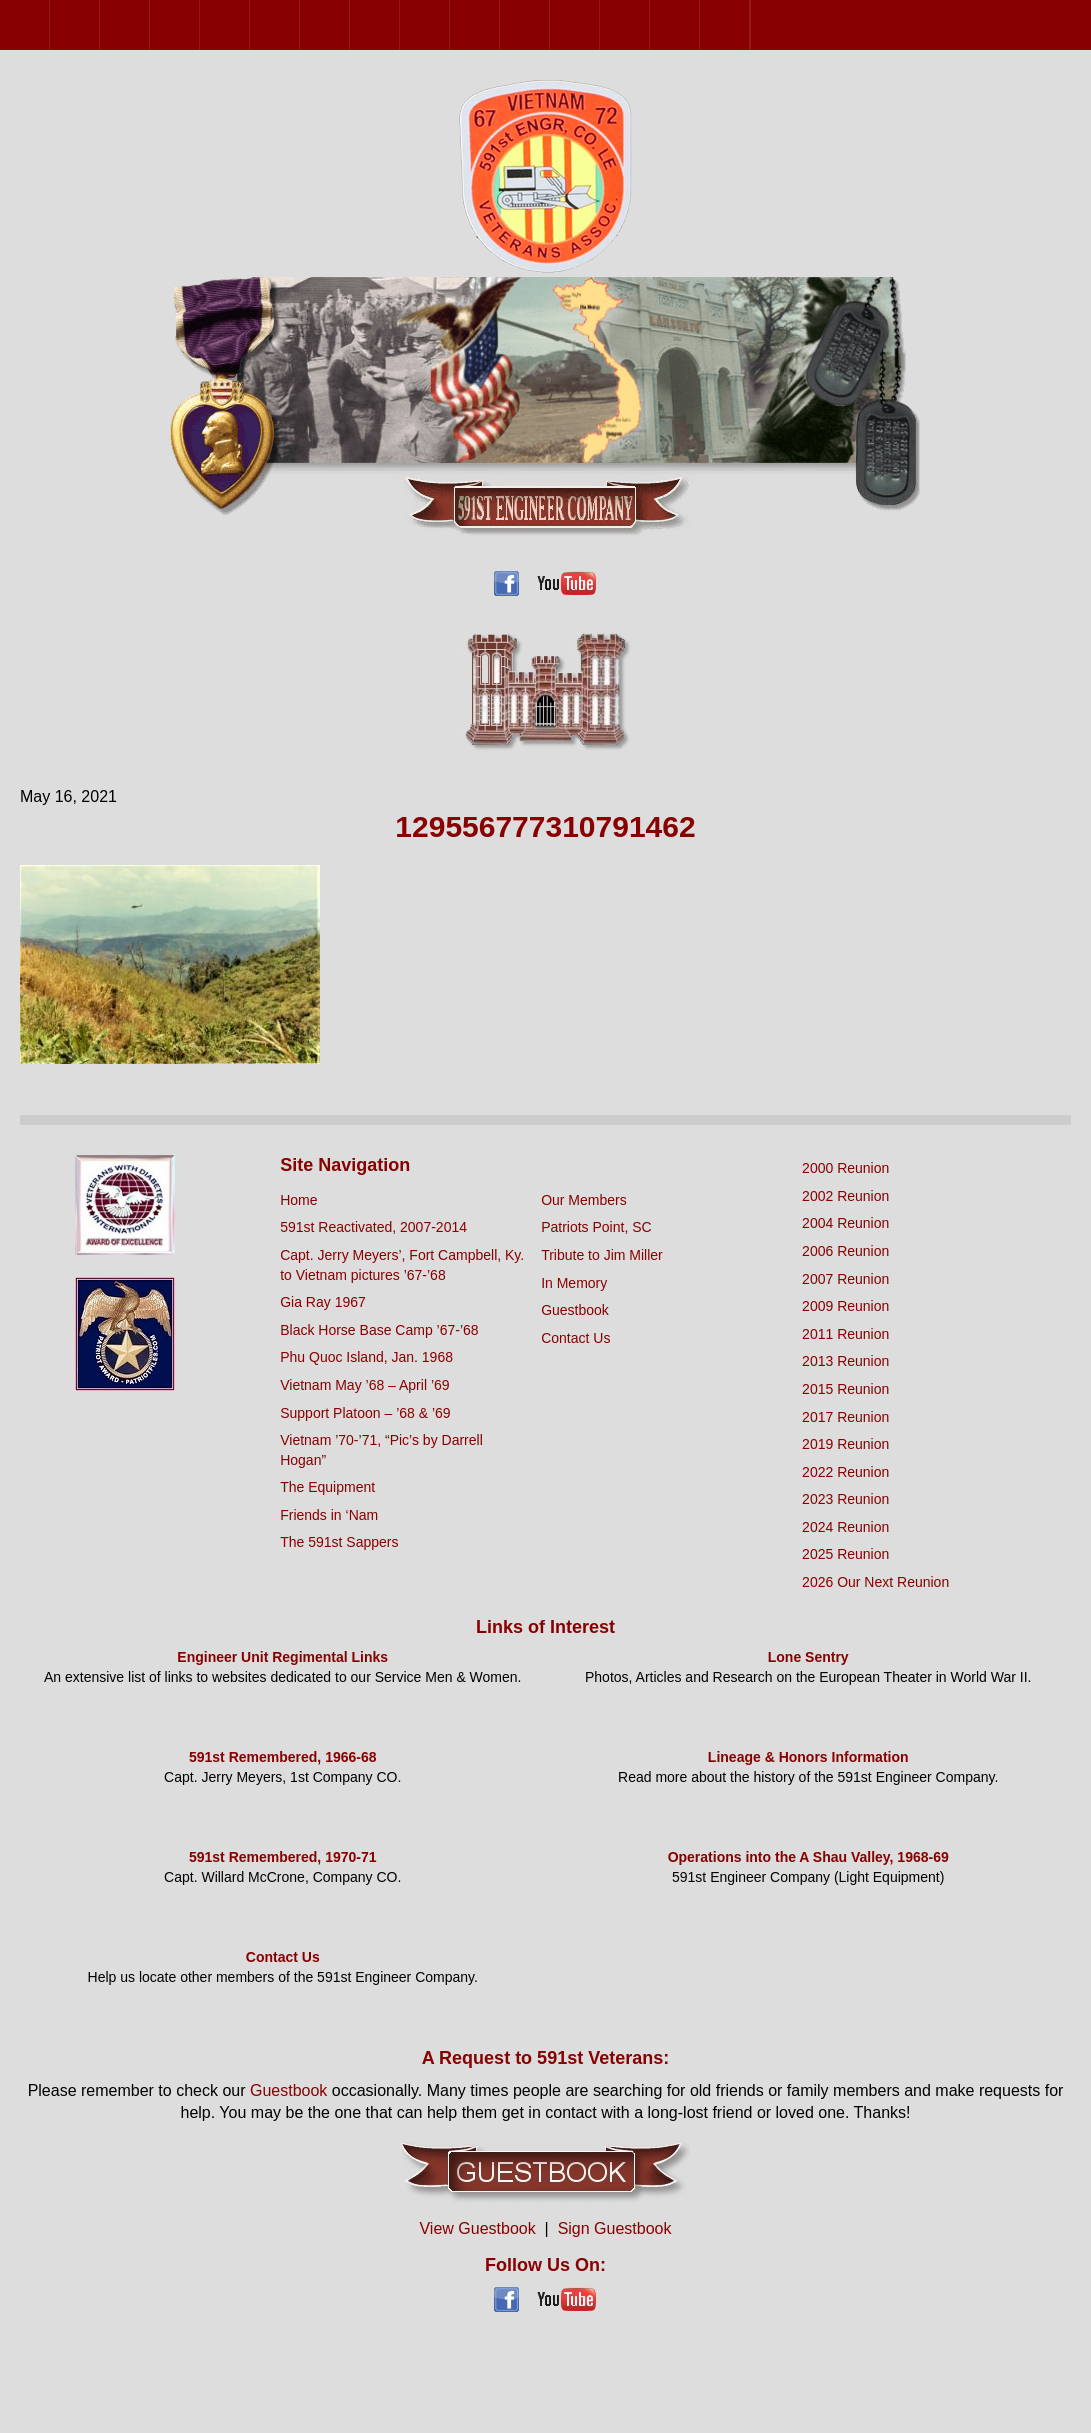 This screenshot has height=2433, width=1091. I want to click on Guestbook, so click(575, 1310).